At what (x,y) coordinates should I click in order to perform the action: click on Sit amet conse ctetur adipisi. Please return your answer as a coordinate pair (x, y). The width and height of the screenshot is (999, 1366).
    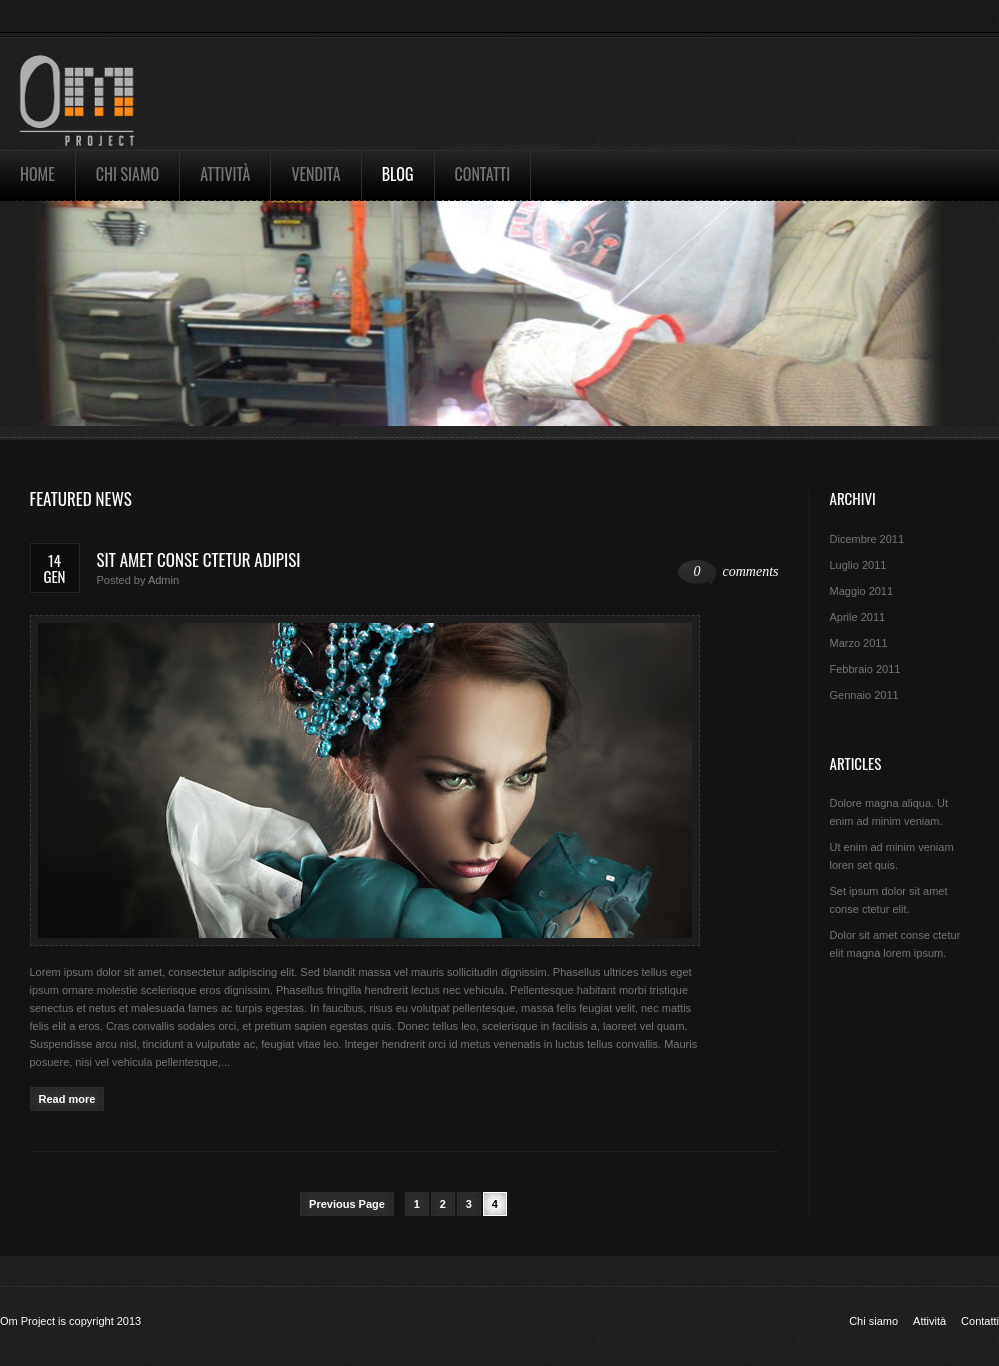
    Looking at the image, I should click on (199, 559).